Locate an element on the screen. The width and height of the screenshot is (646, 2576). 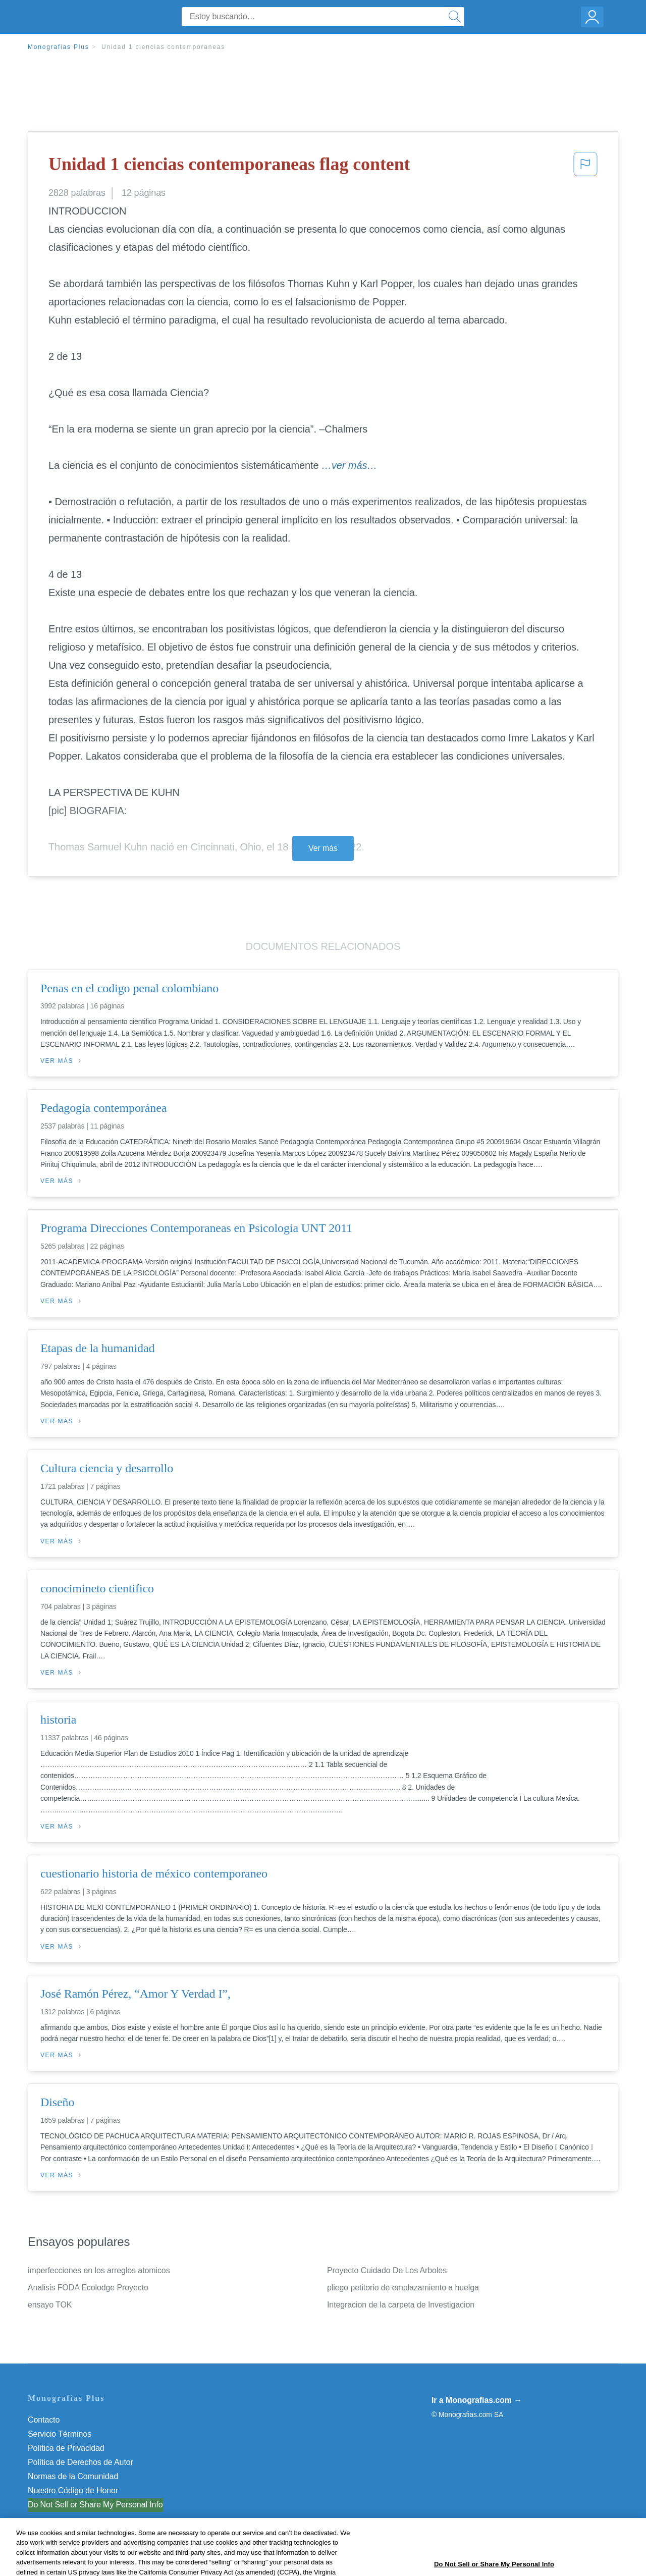
Normas de la Comunidad is located at coordinates (73, 2476).